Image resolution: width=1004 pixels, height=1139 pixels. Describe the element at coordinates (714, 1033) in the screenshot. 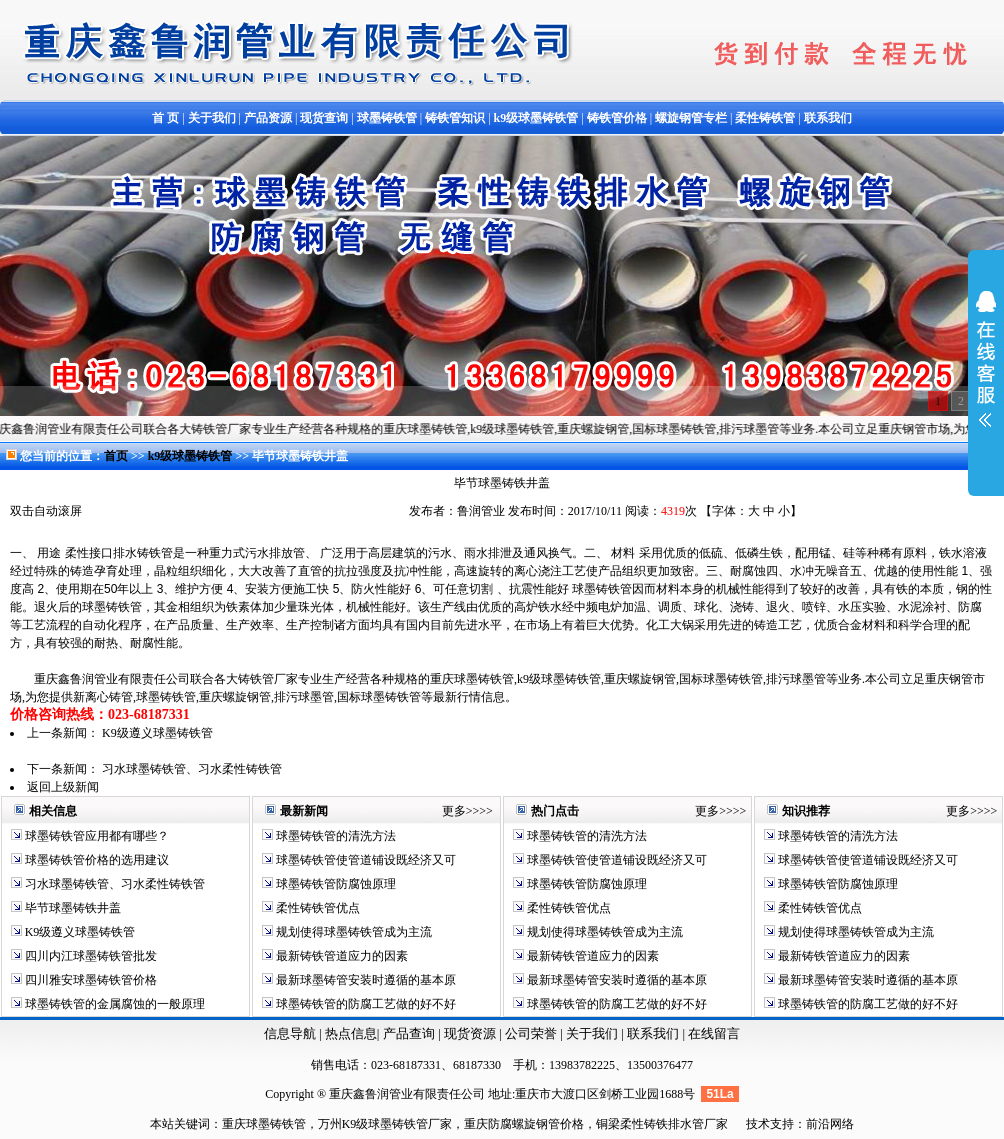

I see `在线留言` at that location.